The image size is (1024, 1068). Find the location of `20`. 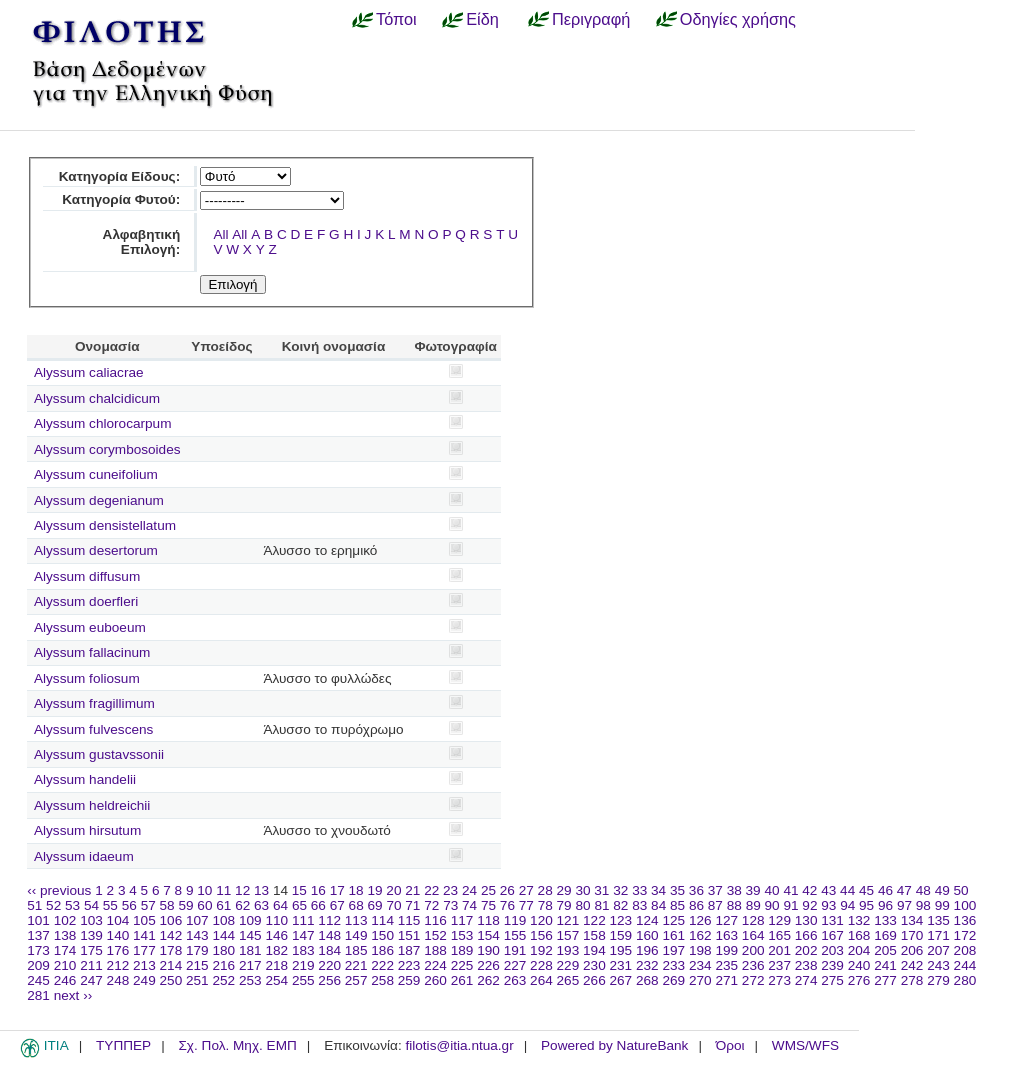

20 is located at coordinates (393, 890).